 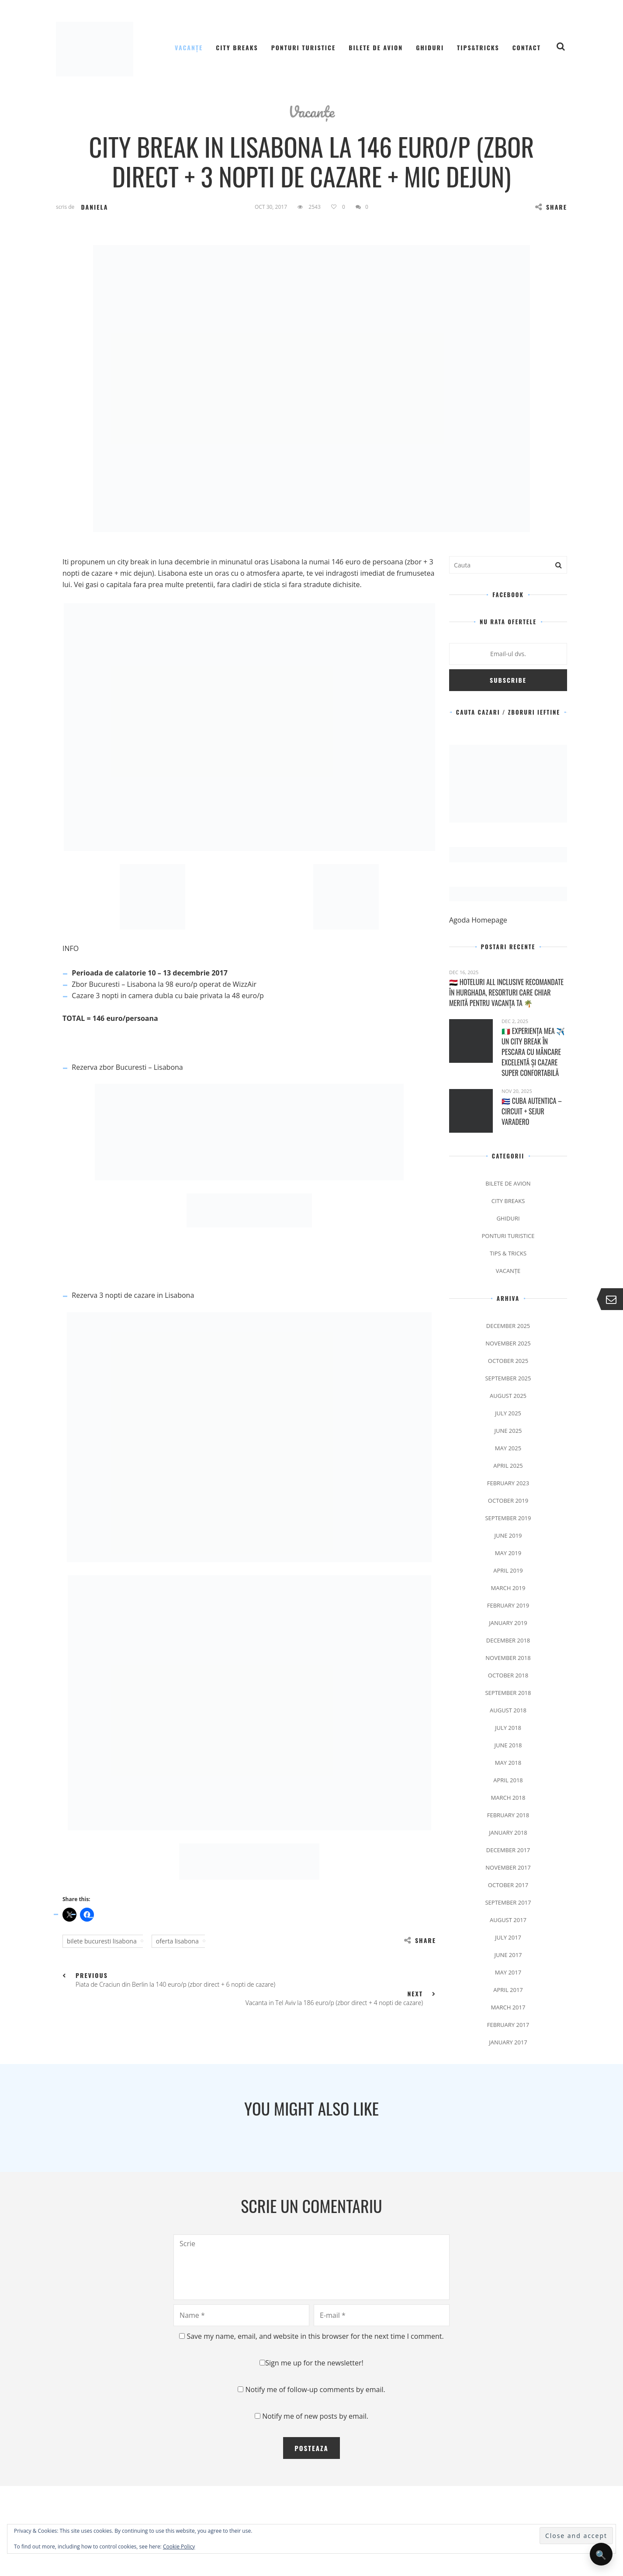 I want to click on May 2017, so click(x=508, y=1972).